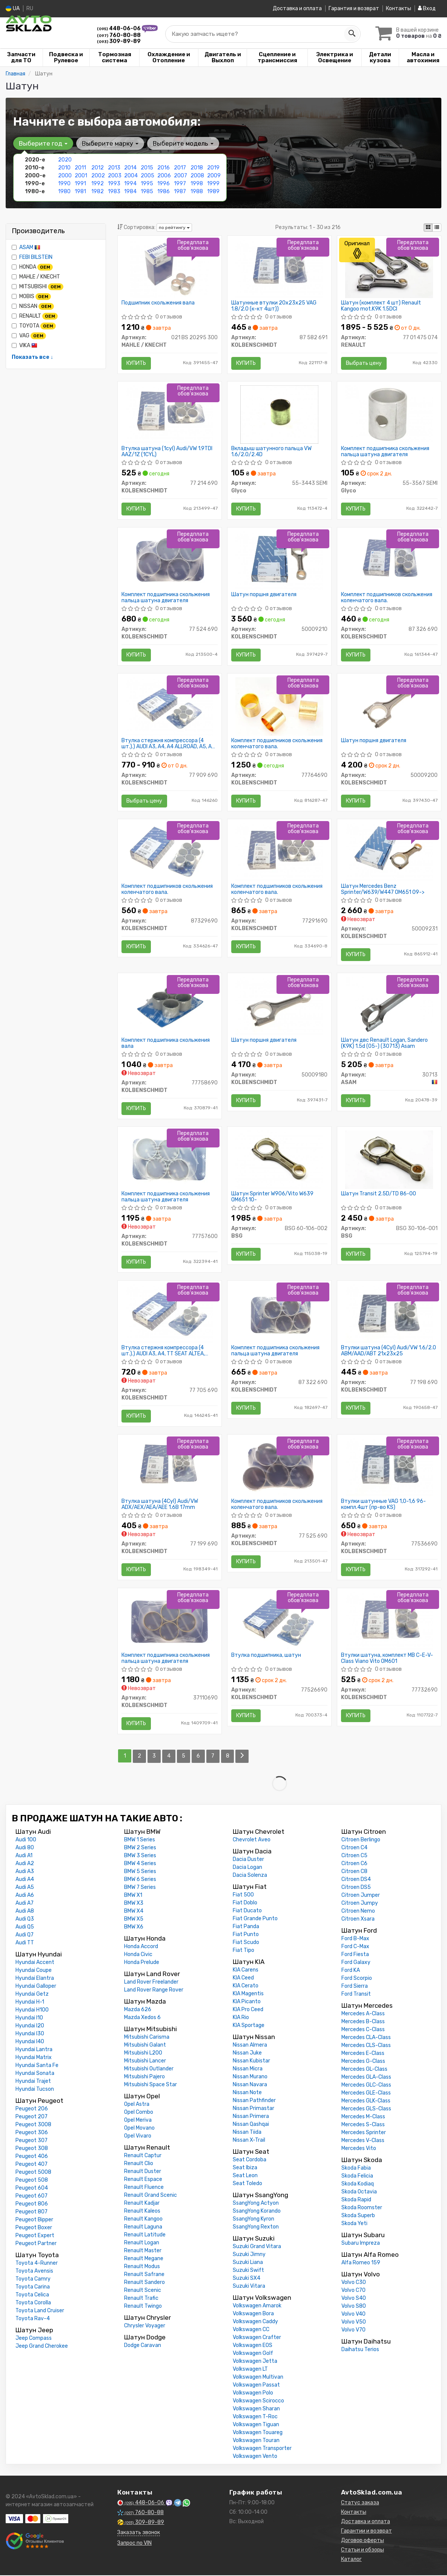  Describe the element at coordinates (279, 852) in the screenshot. I see `[Комплект подшипников скольжения коленчатого вала. KOLBENSCHMIDT 77291690]` at that location.